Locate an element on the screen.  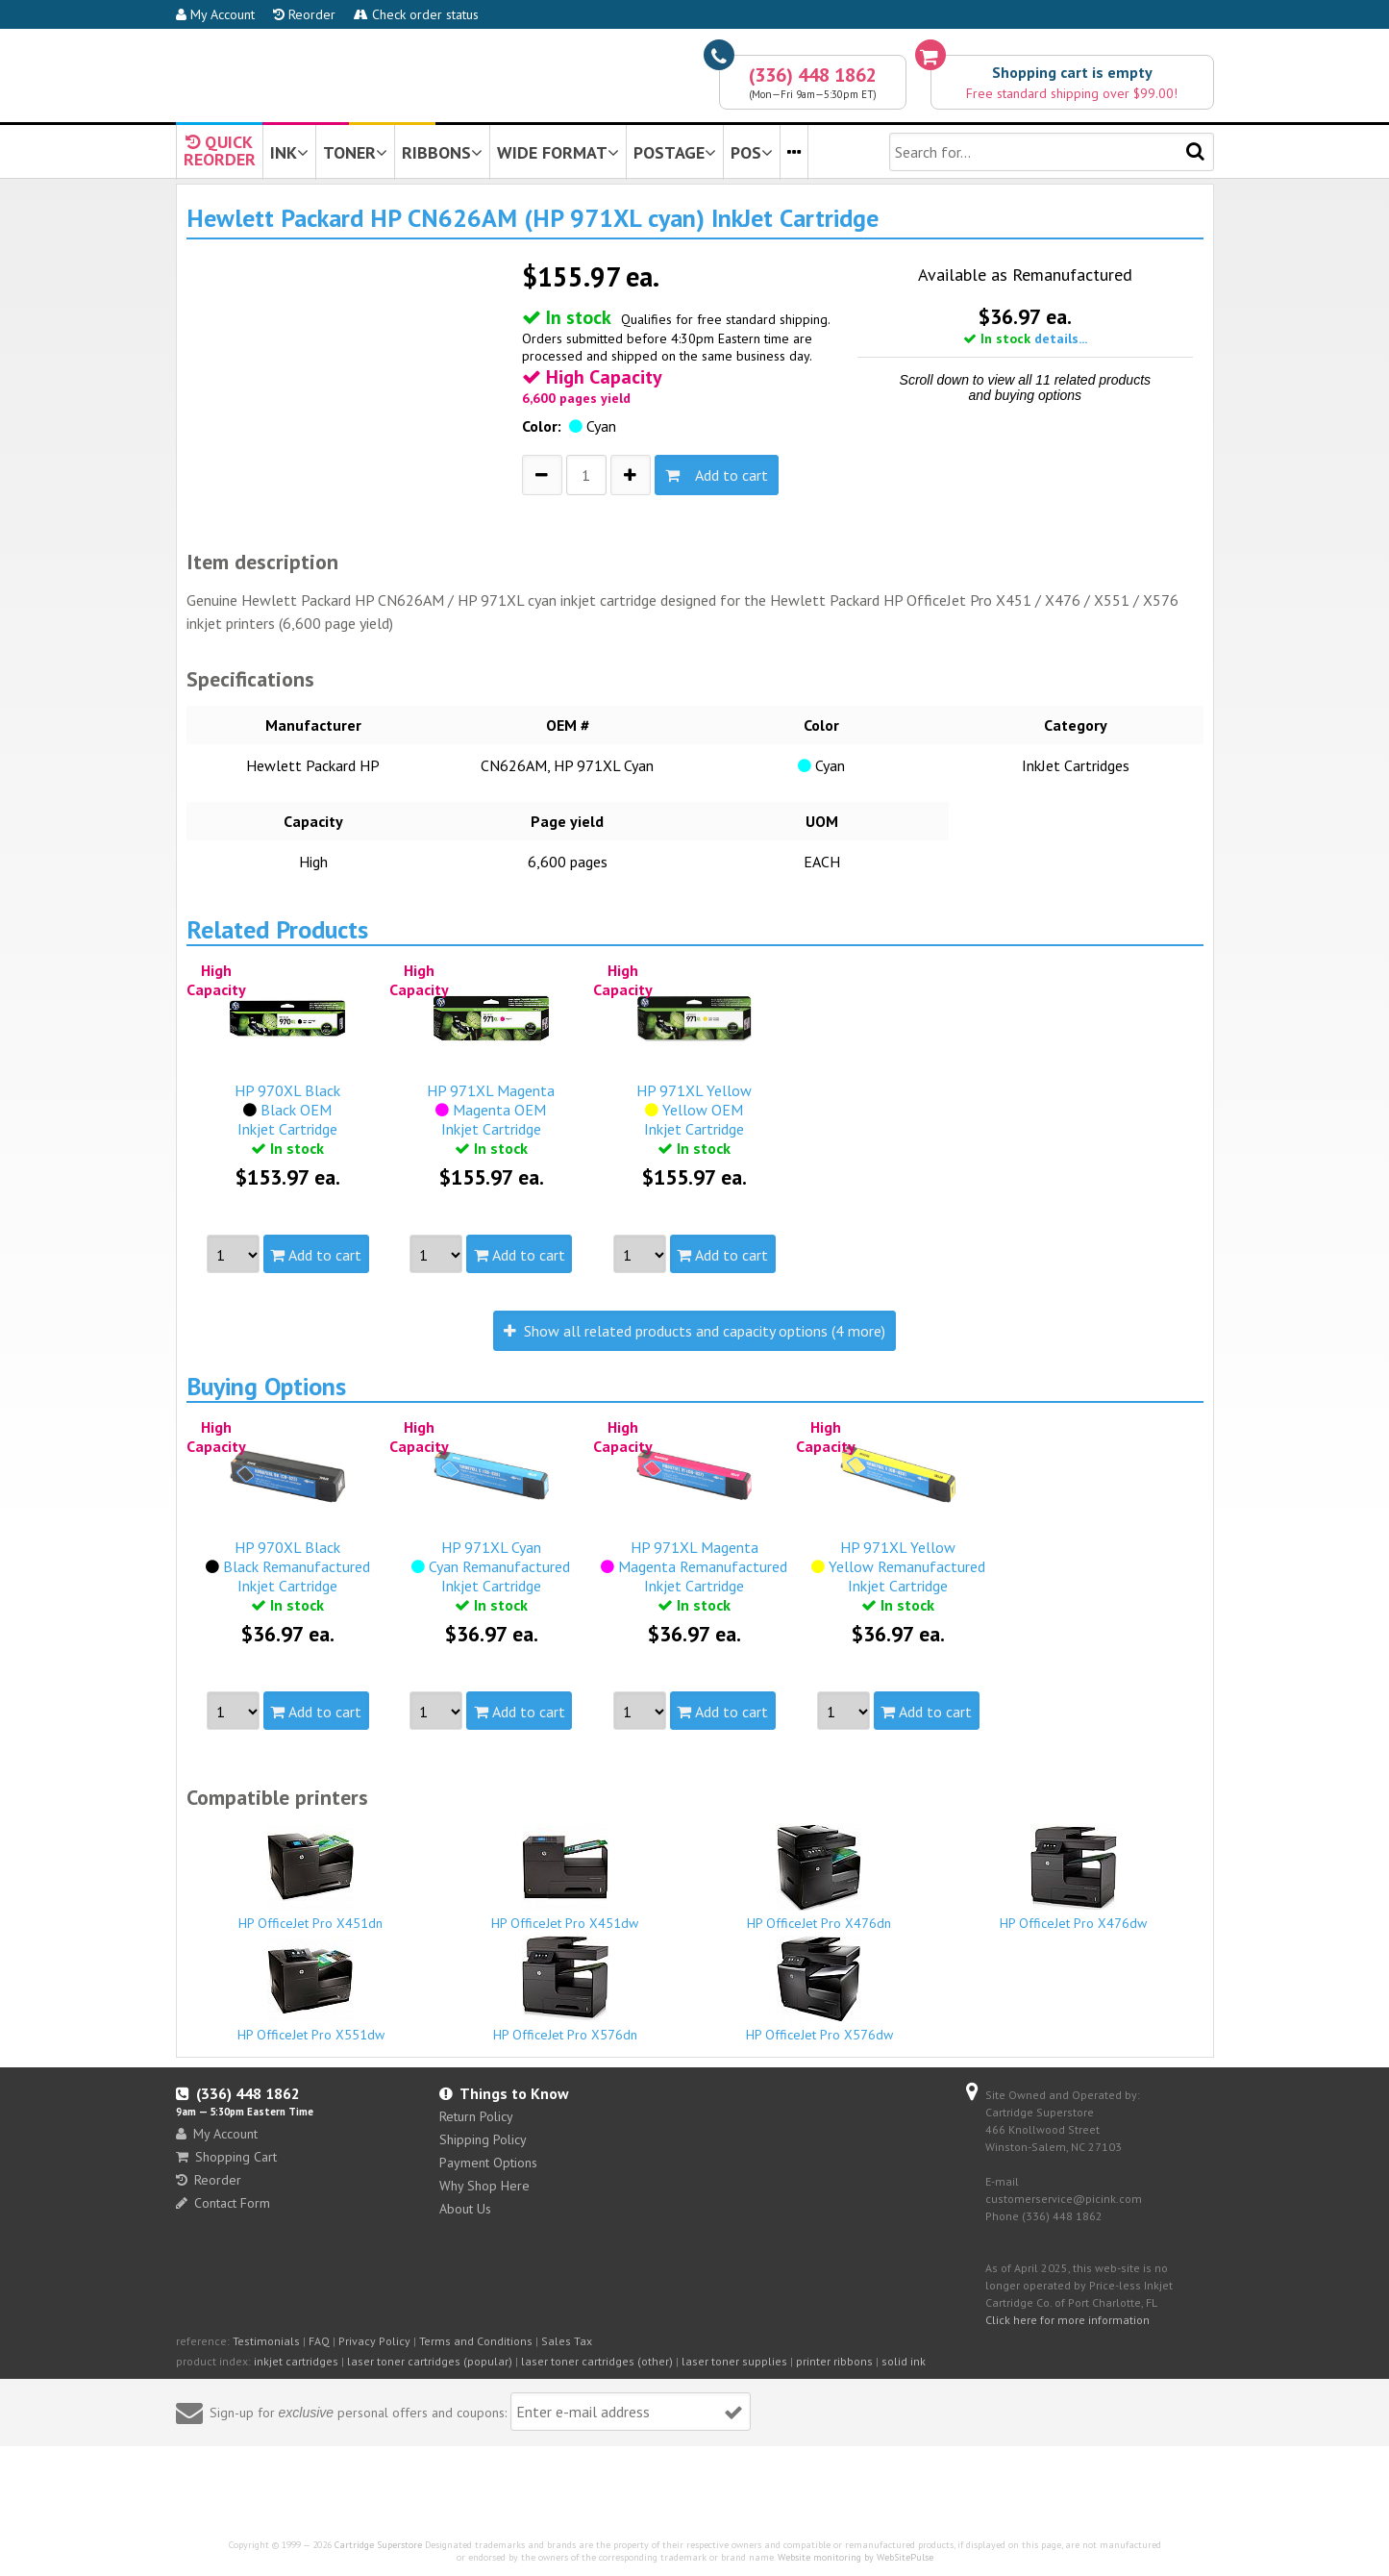
details... is located at coordinates (1060, 338).